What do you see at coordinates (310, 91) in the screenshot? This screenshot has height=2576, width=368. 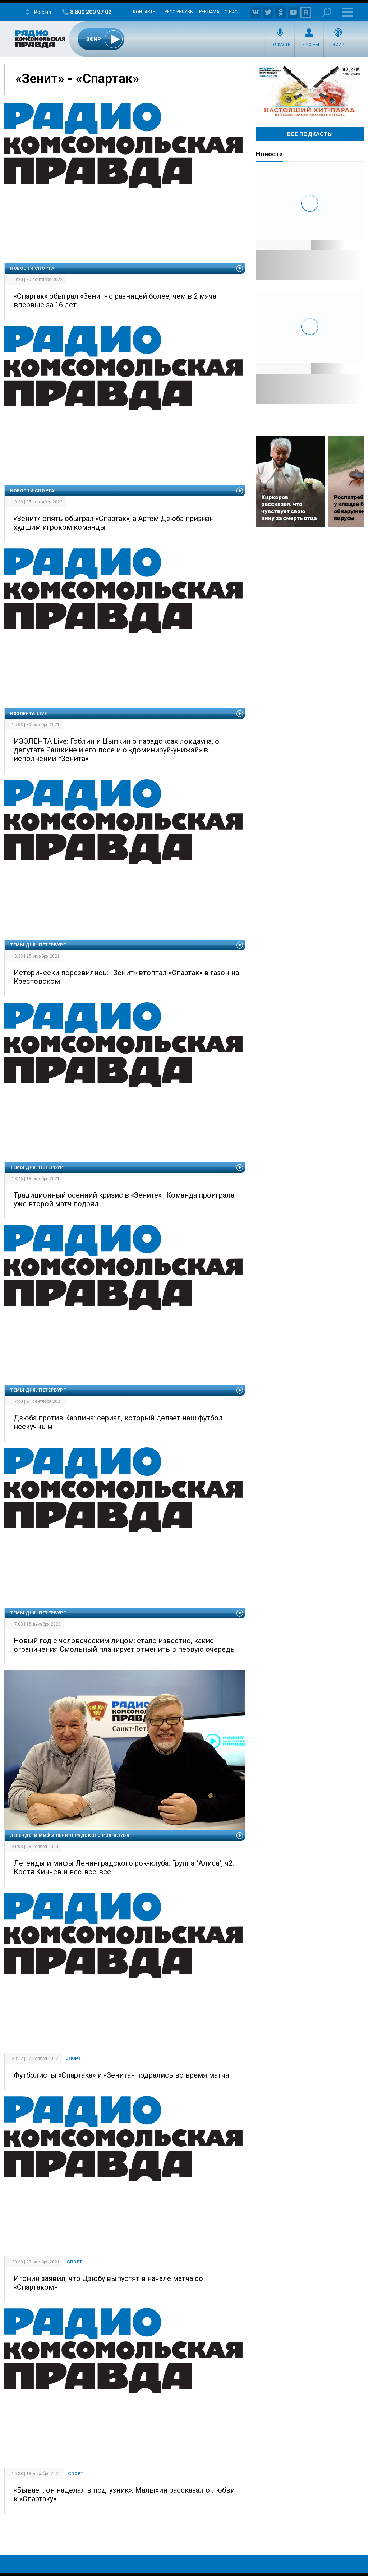 I see `Настоящий хит-парад` at bounding box center [310, 91].